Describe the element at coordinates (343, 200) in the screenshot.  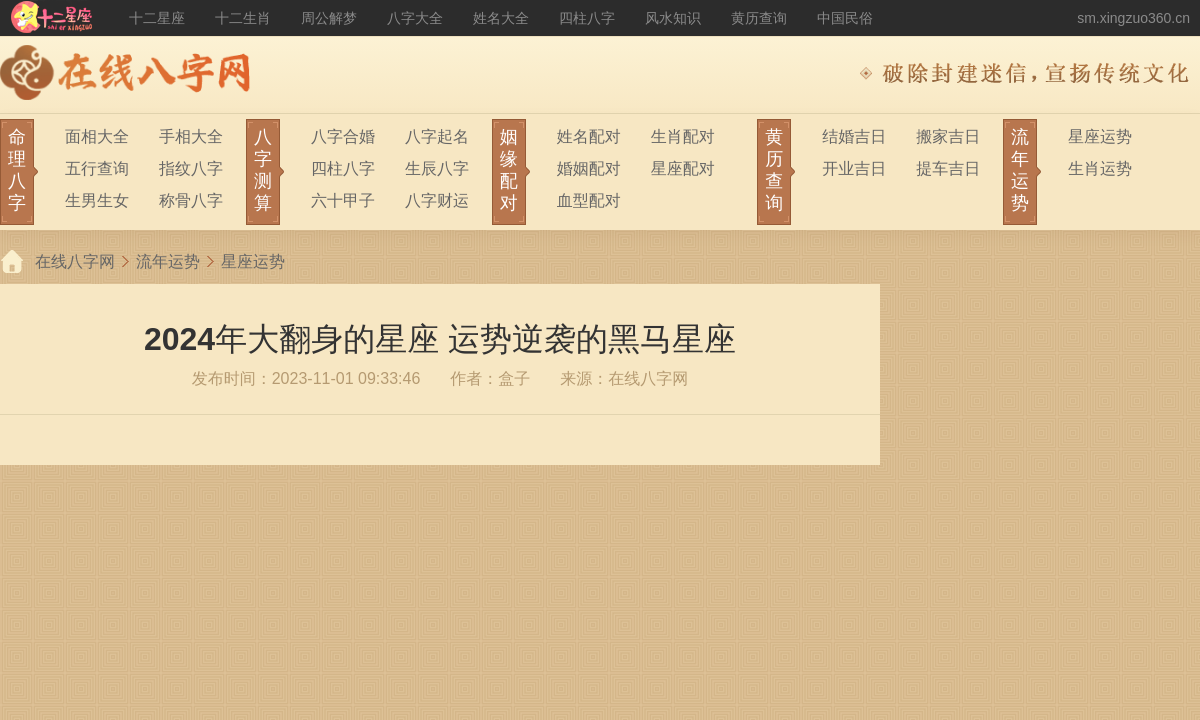
I see `六十甲子` at that location.